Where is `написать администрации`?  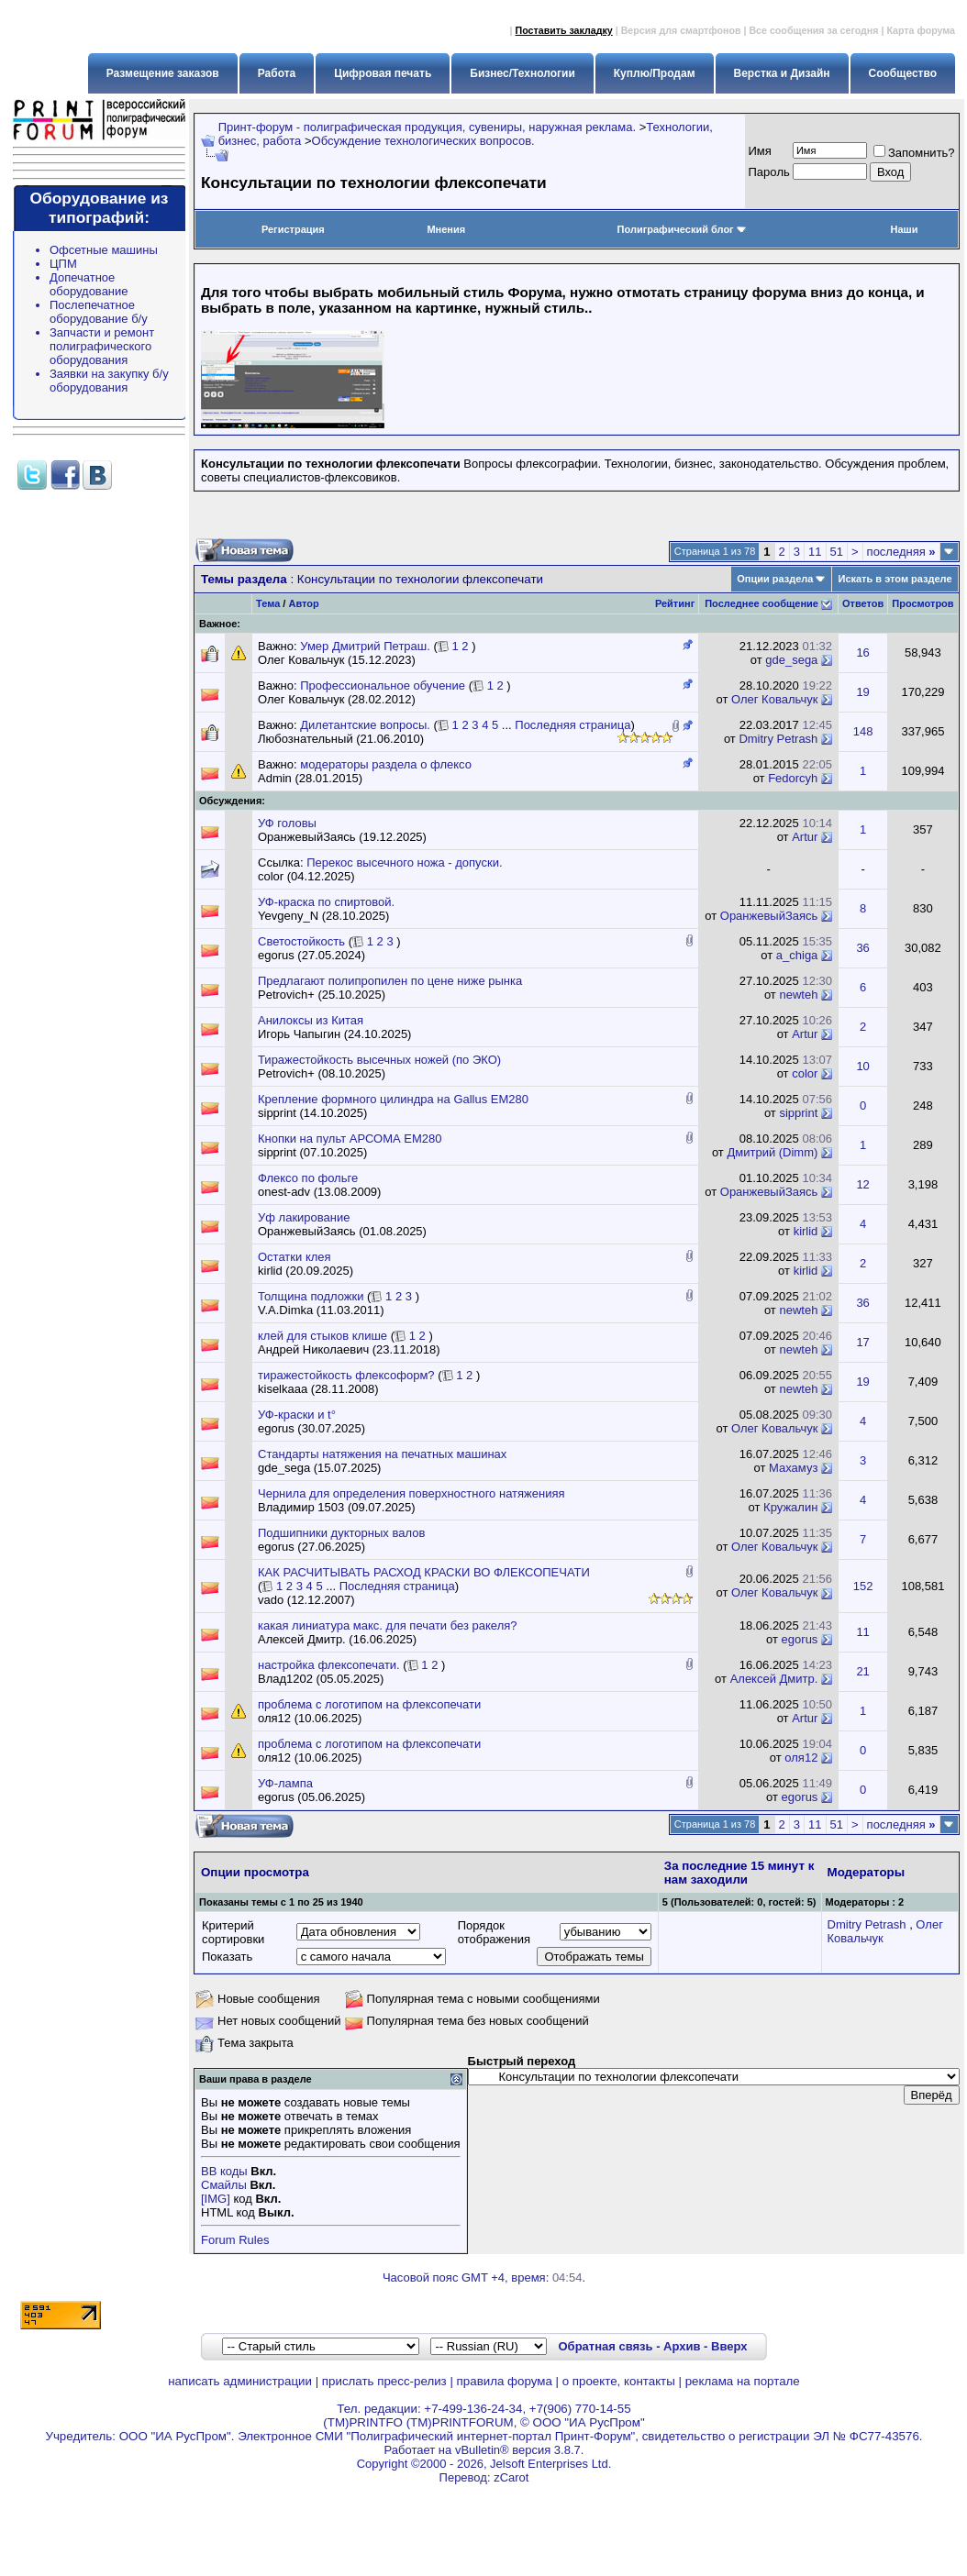 написать администрации is located at coordinates (240, 2381).